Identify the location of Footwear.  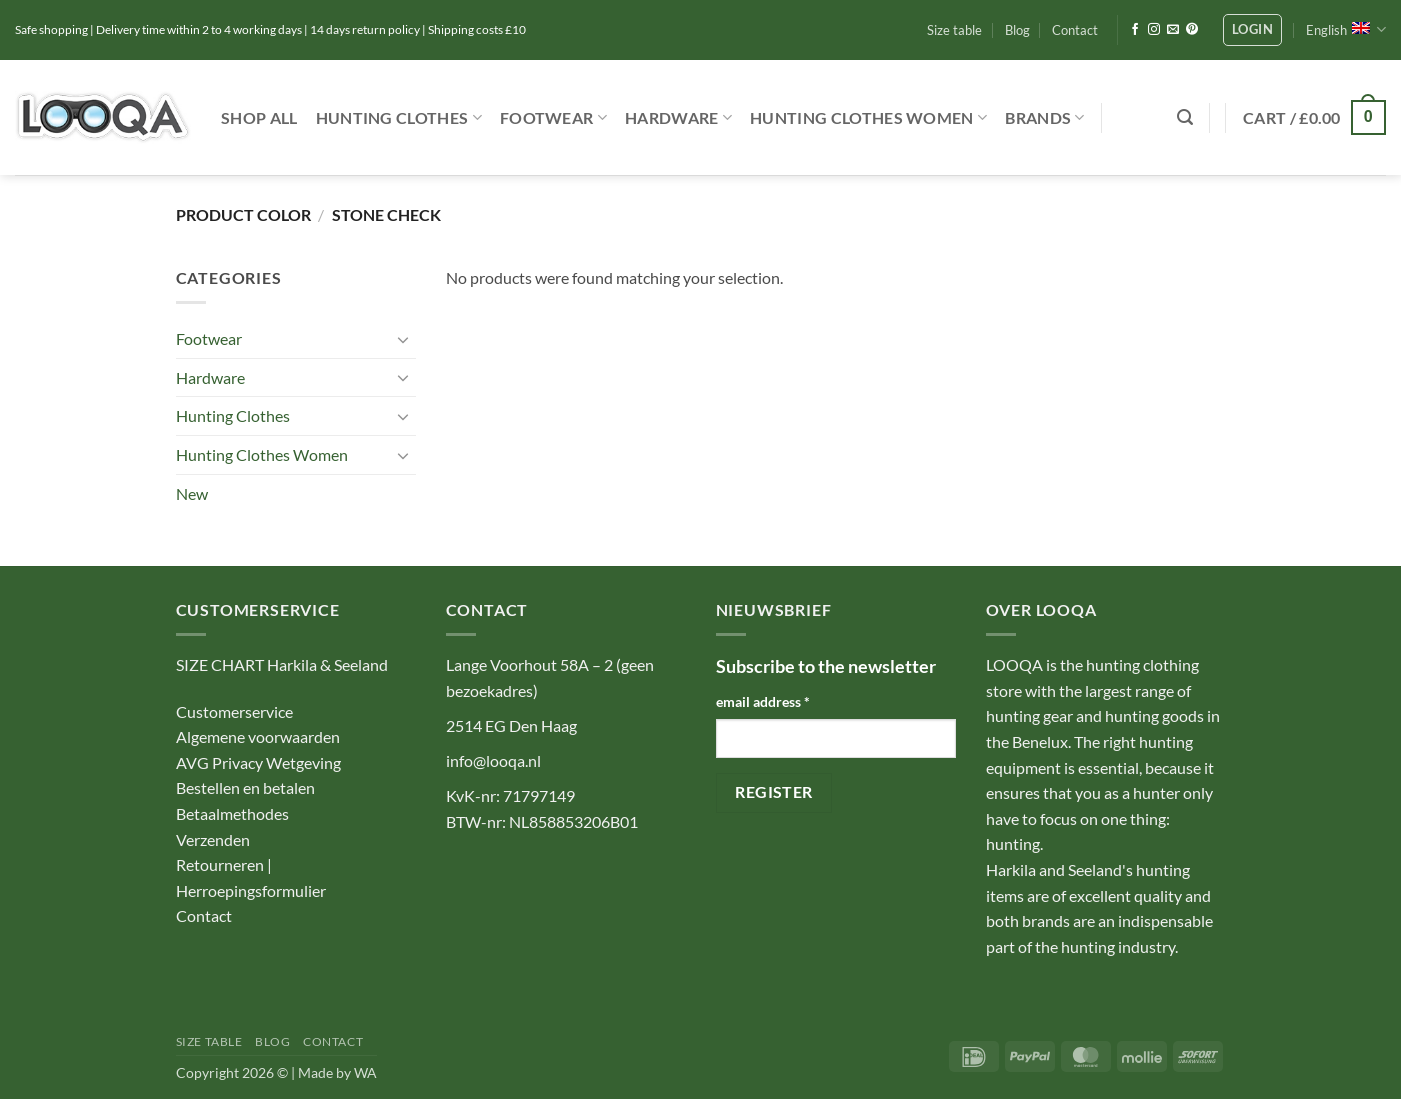
(553, 118).